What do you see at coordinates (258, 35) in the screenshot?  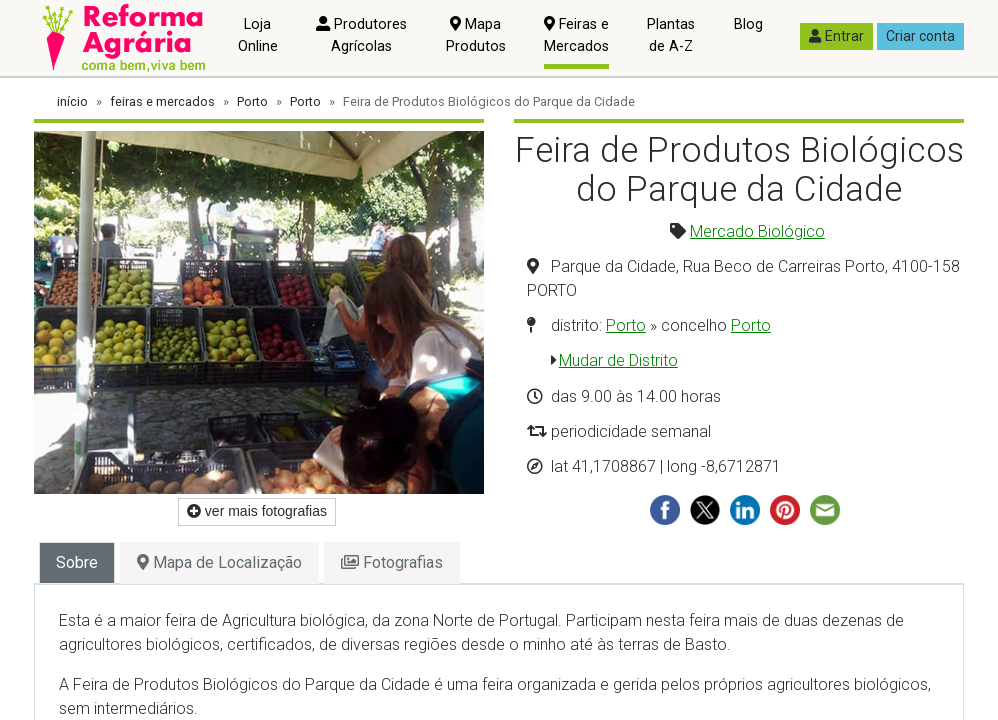 I see `Loja Online` at bounding box center [258, 35].